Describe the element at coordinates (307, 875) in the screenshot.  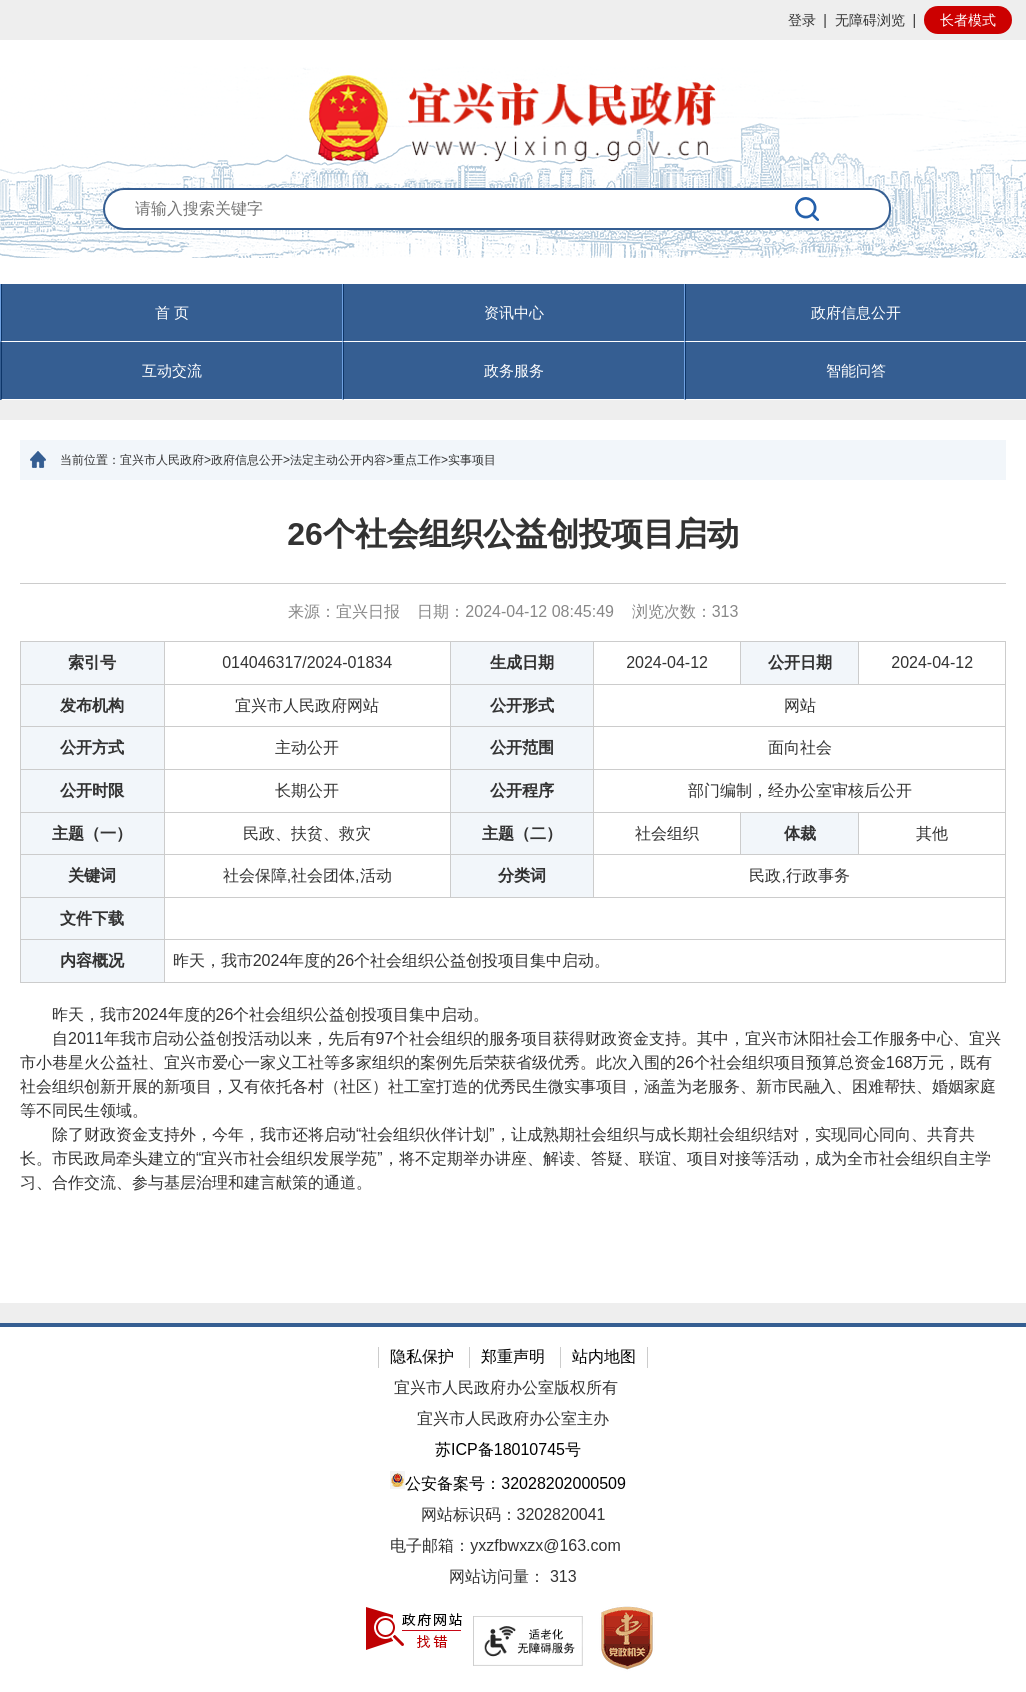
I see `社会保障,社会团体,活动` at that location.